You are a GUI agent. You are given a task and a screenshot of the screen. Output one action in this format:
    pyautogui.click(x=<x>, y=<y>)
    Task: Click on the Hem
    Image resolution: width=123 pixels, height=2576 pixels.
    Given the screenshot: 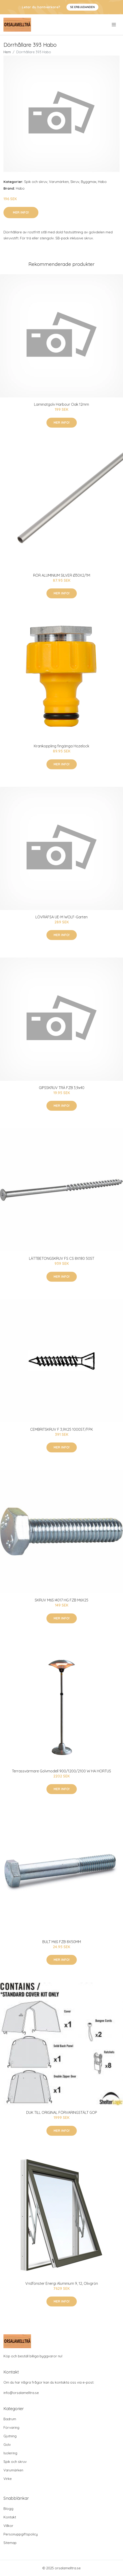 What is the action you would take?
    pyautogui.click(x=7, y=52)
    